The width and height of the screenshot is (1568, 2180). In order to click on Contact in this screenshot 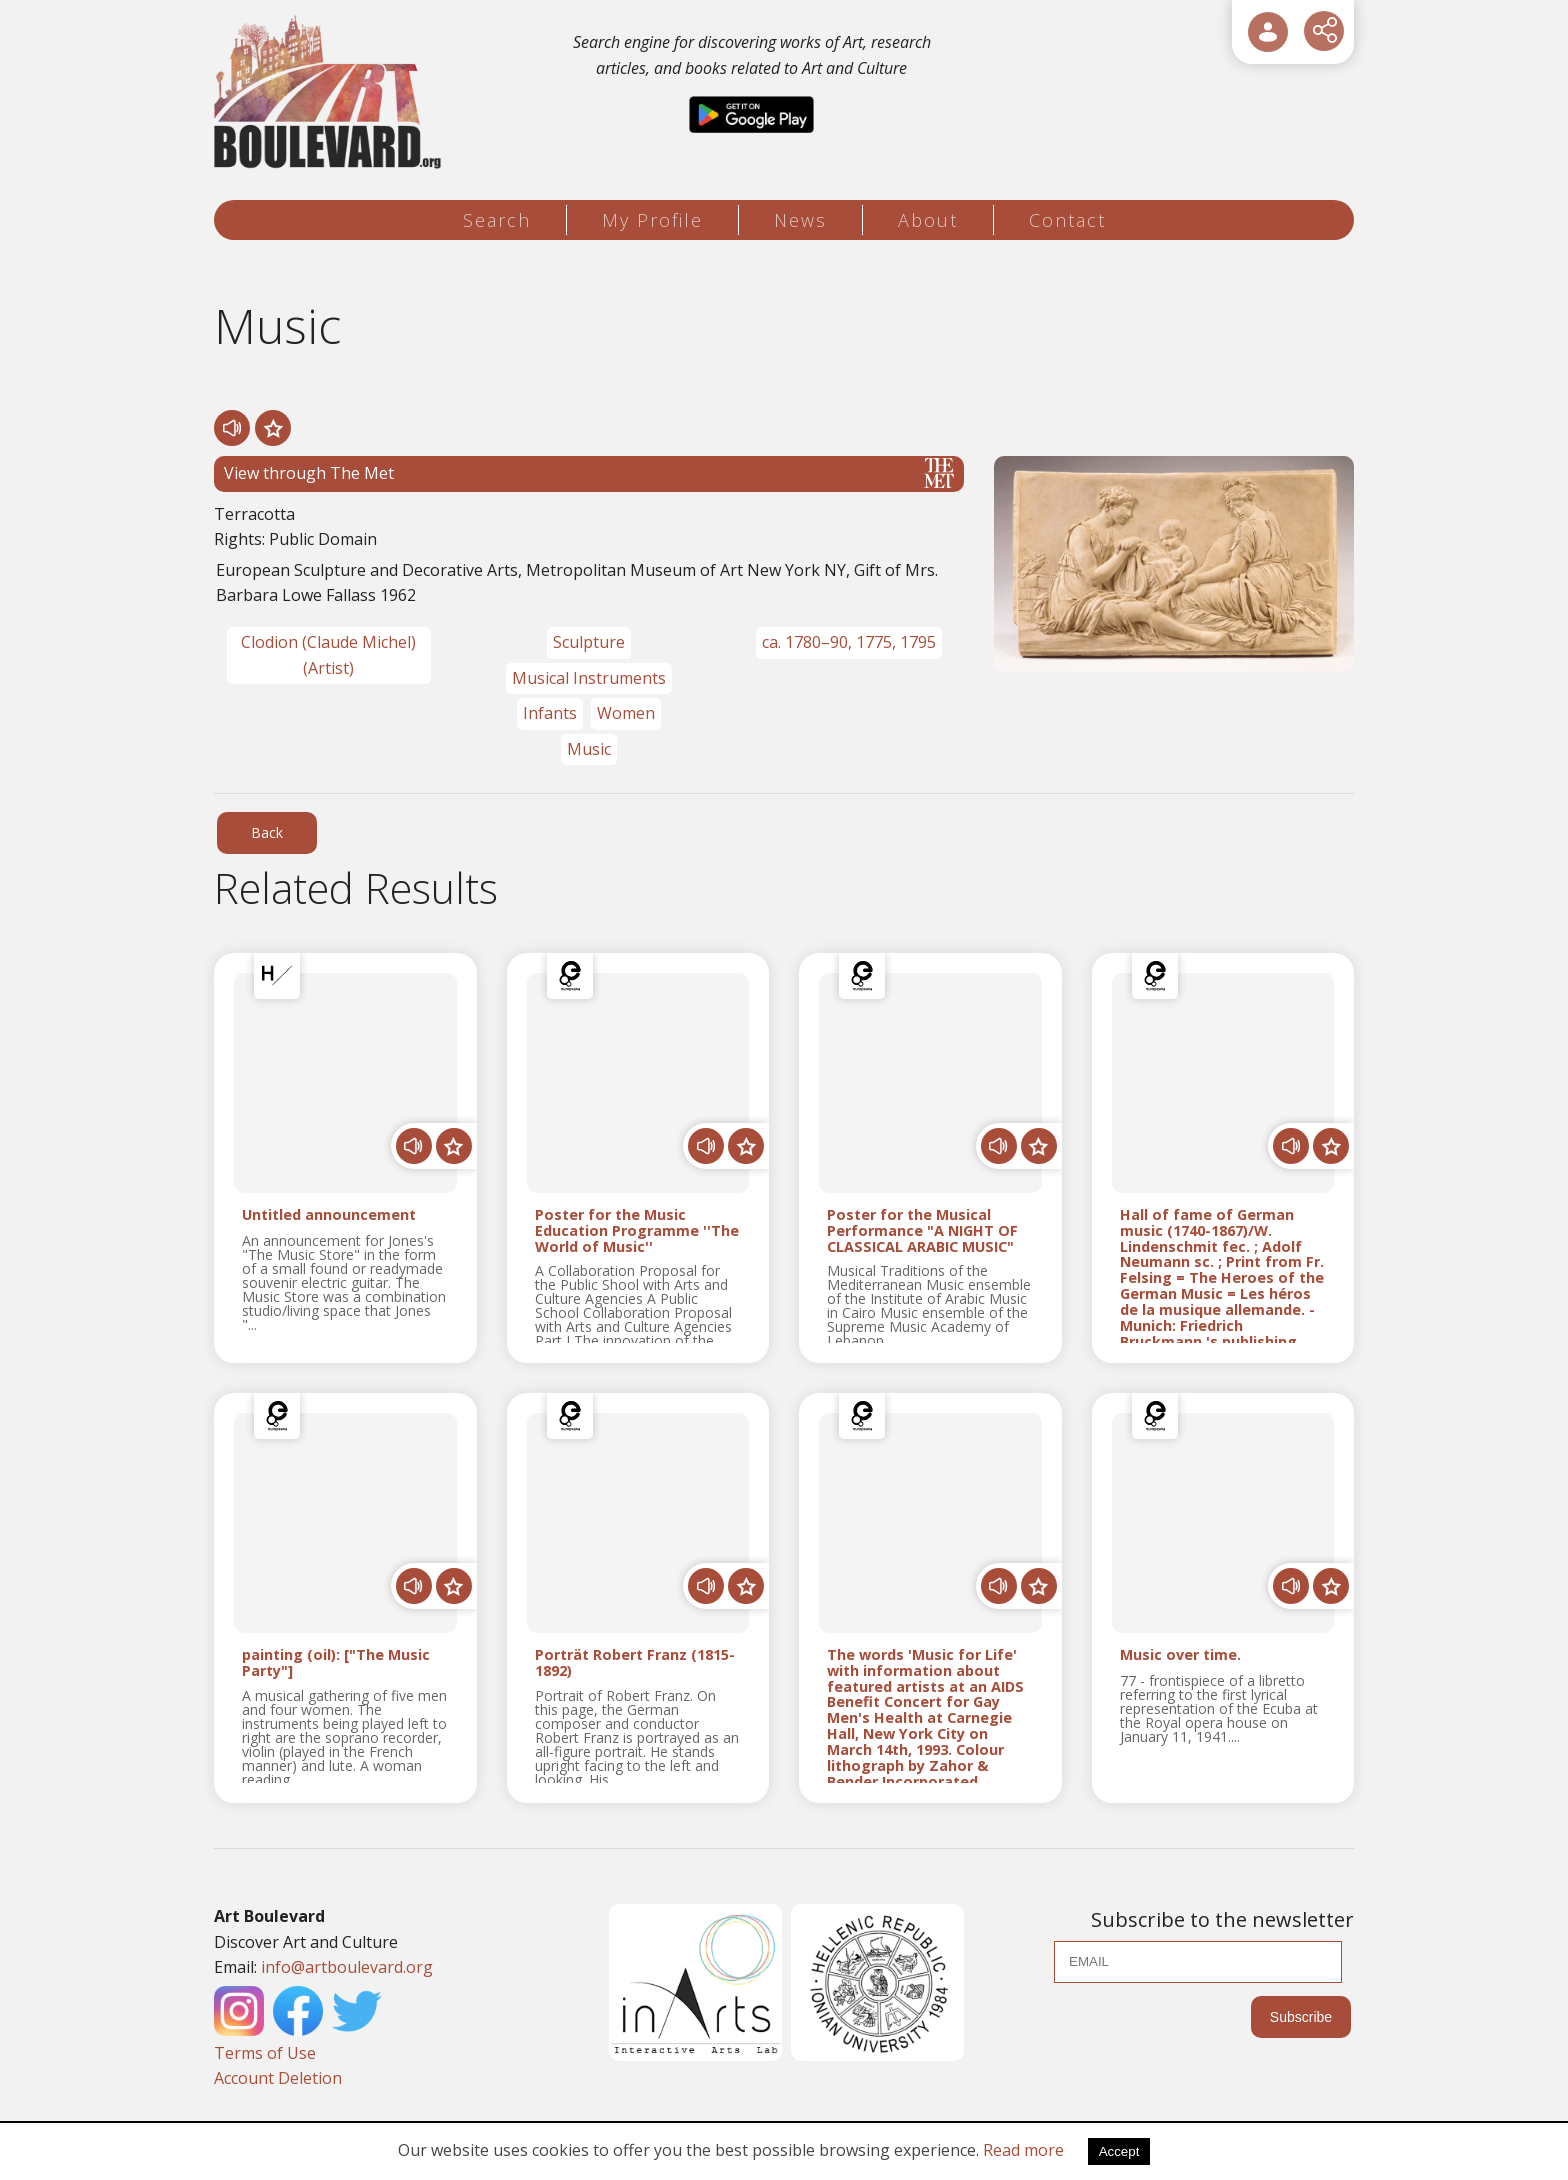, I will do `click(1067, 220)`.